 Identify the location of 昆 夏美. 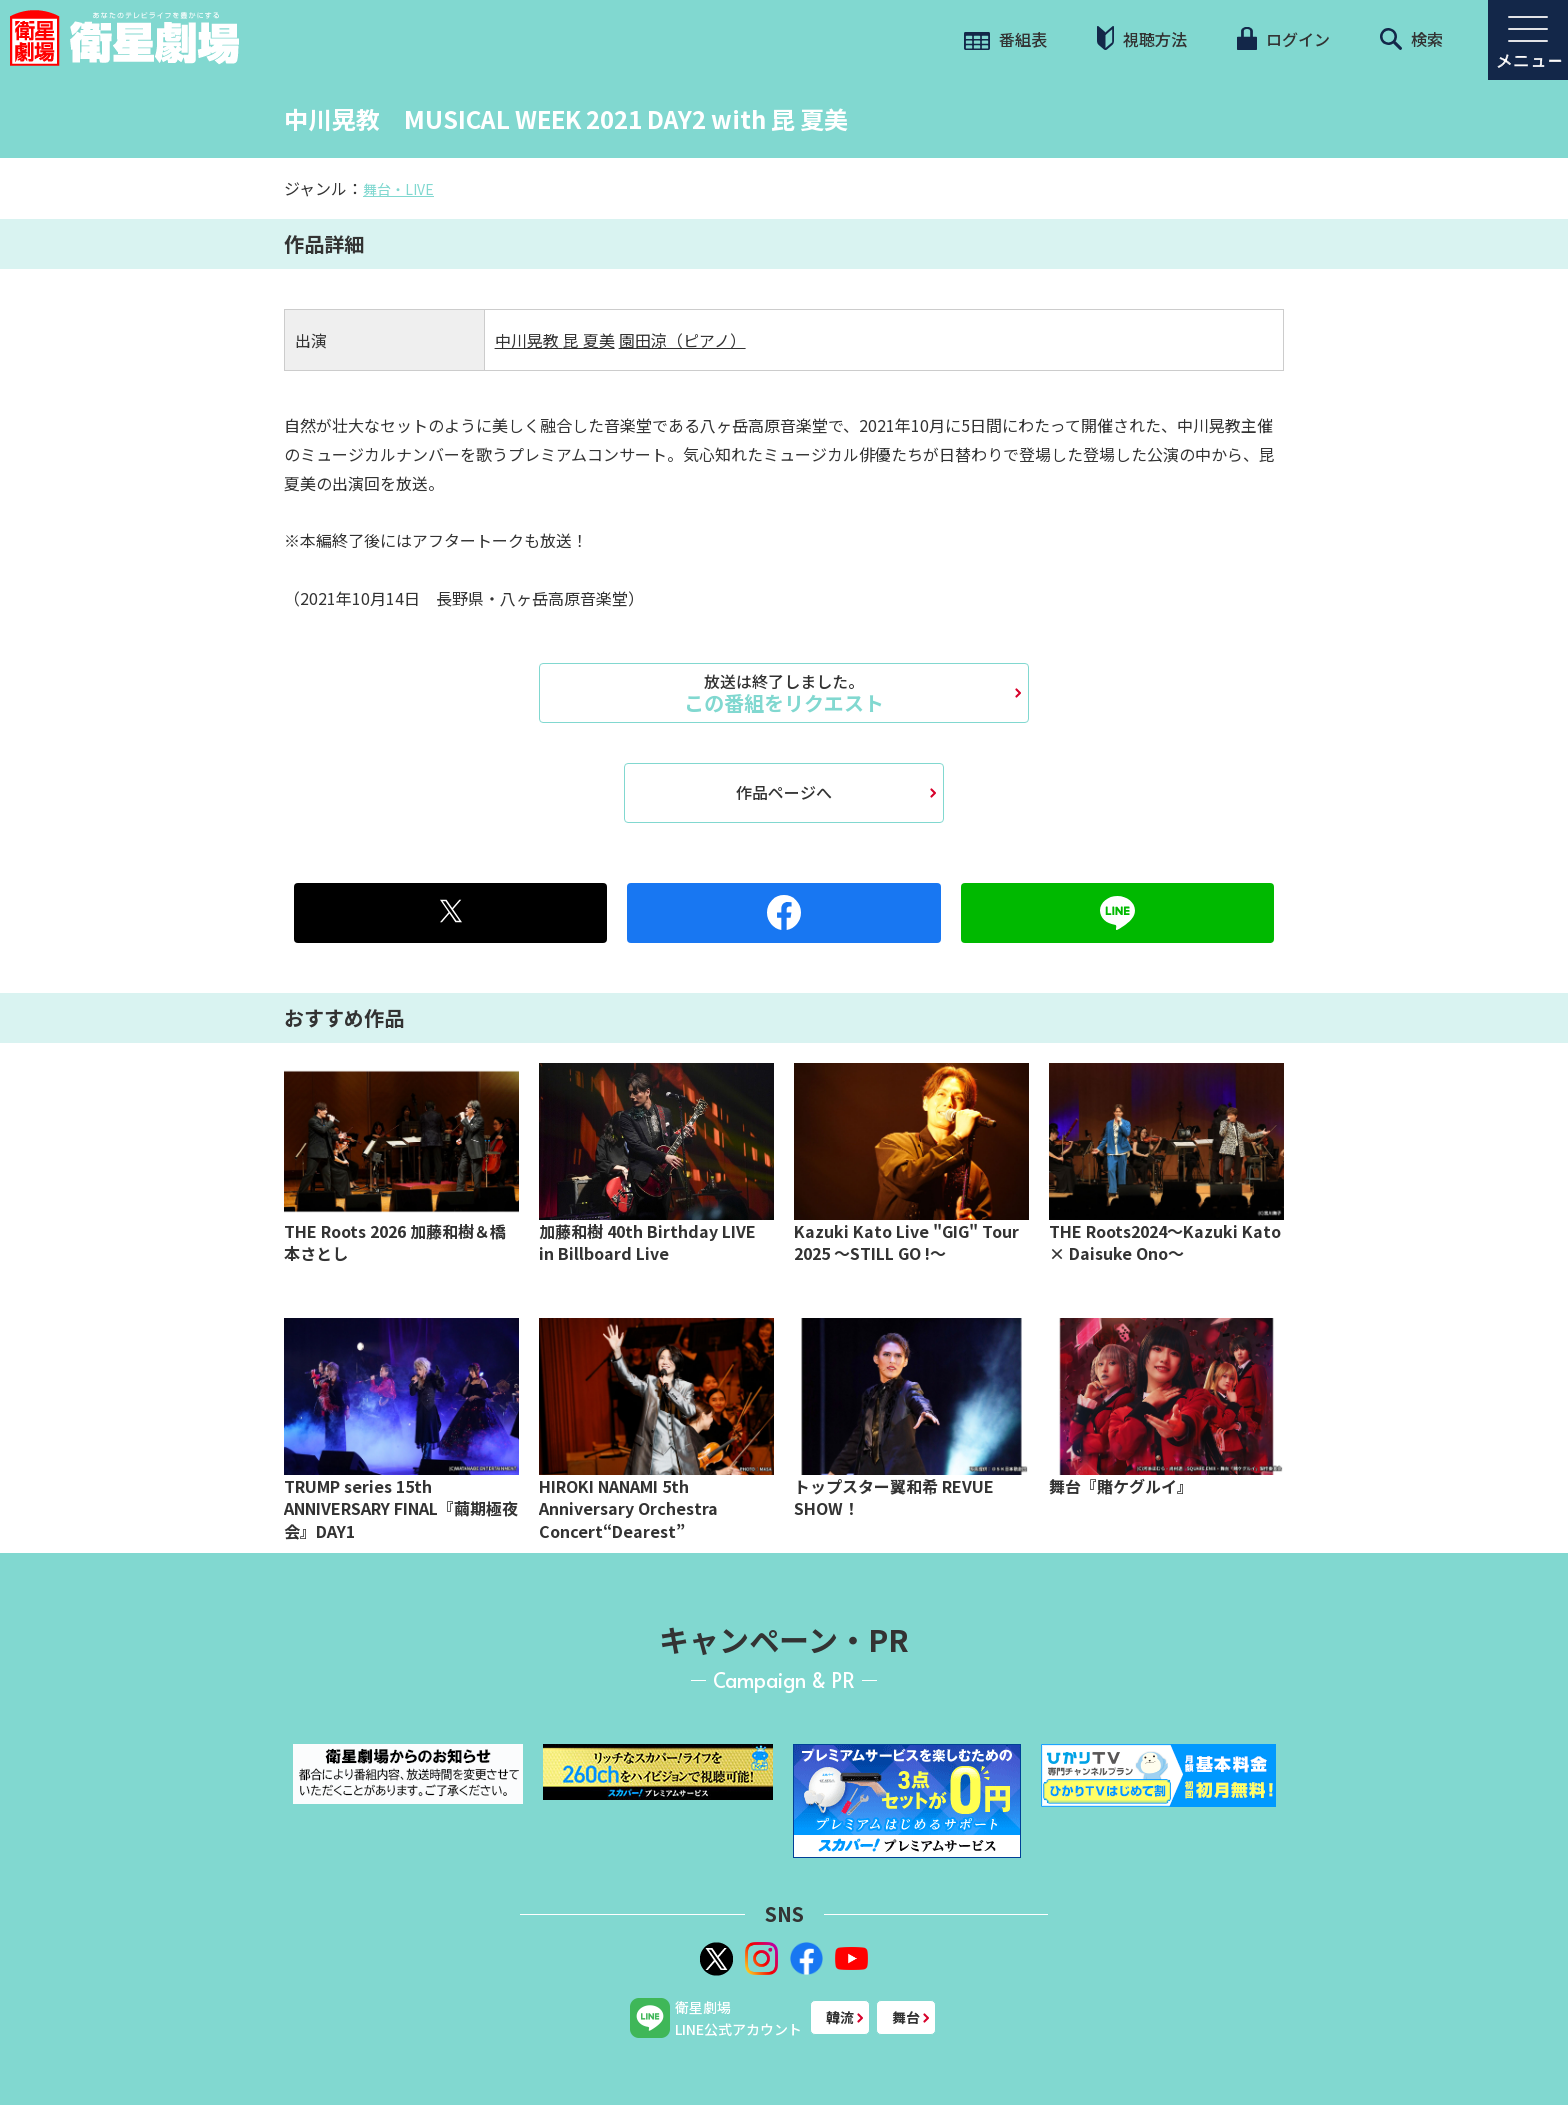
(589, 340).